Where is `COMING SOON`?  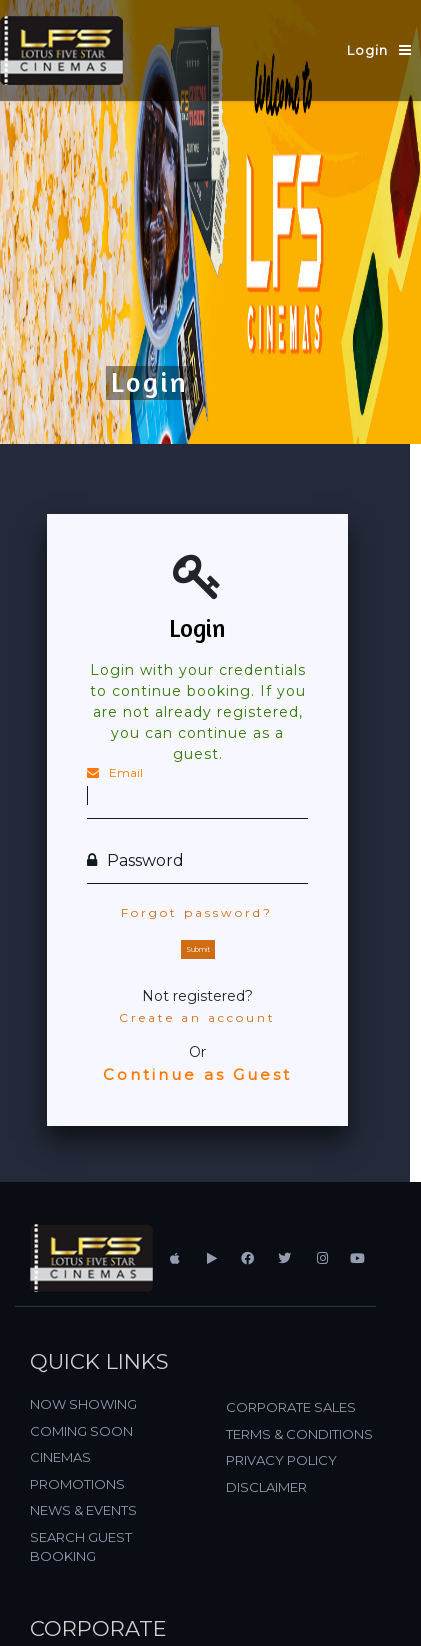 COMING SOON is located at coordinates (81, 1431).